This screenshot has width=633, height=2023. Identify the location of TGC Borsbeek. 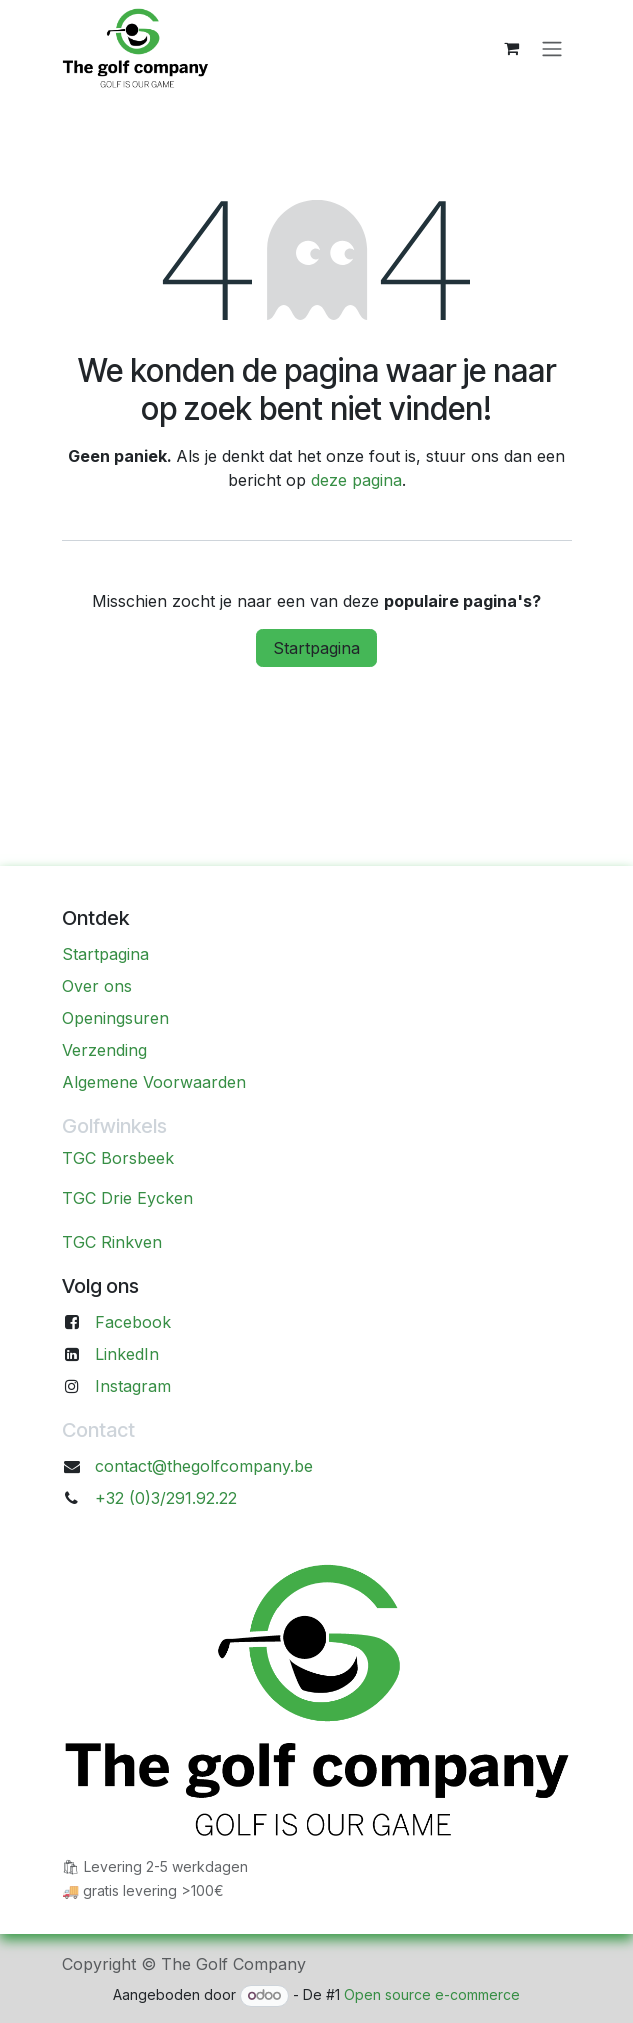
(118, 1158).